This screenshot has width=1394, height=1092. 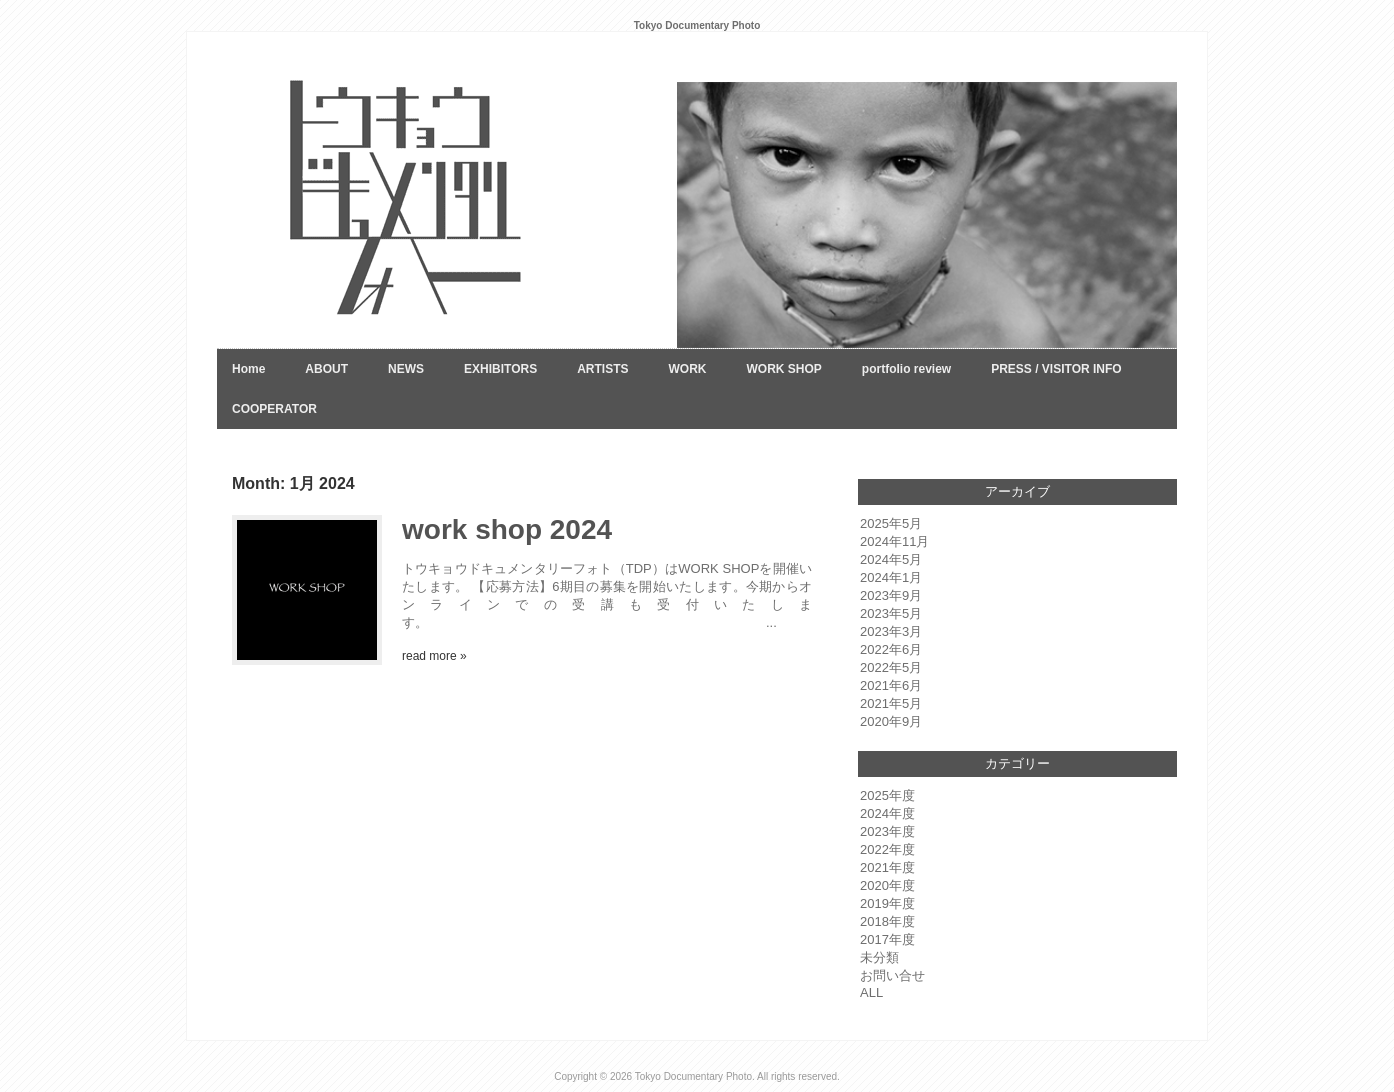 I want to click on ARTISTS, so click(x=602, y=369).